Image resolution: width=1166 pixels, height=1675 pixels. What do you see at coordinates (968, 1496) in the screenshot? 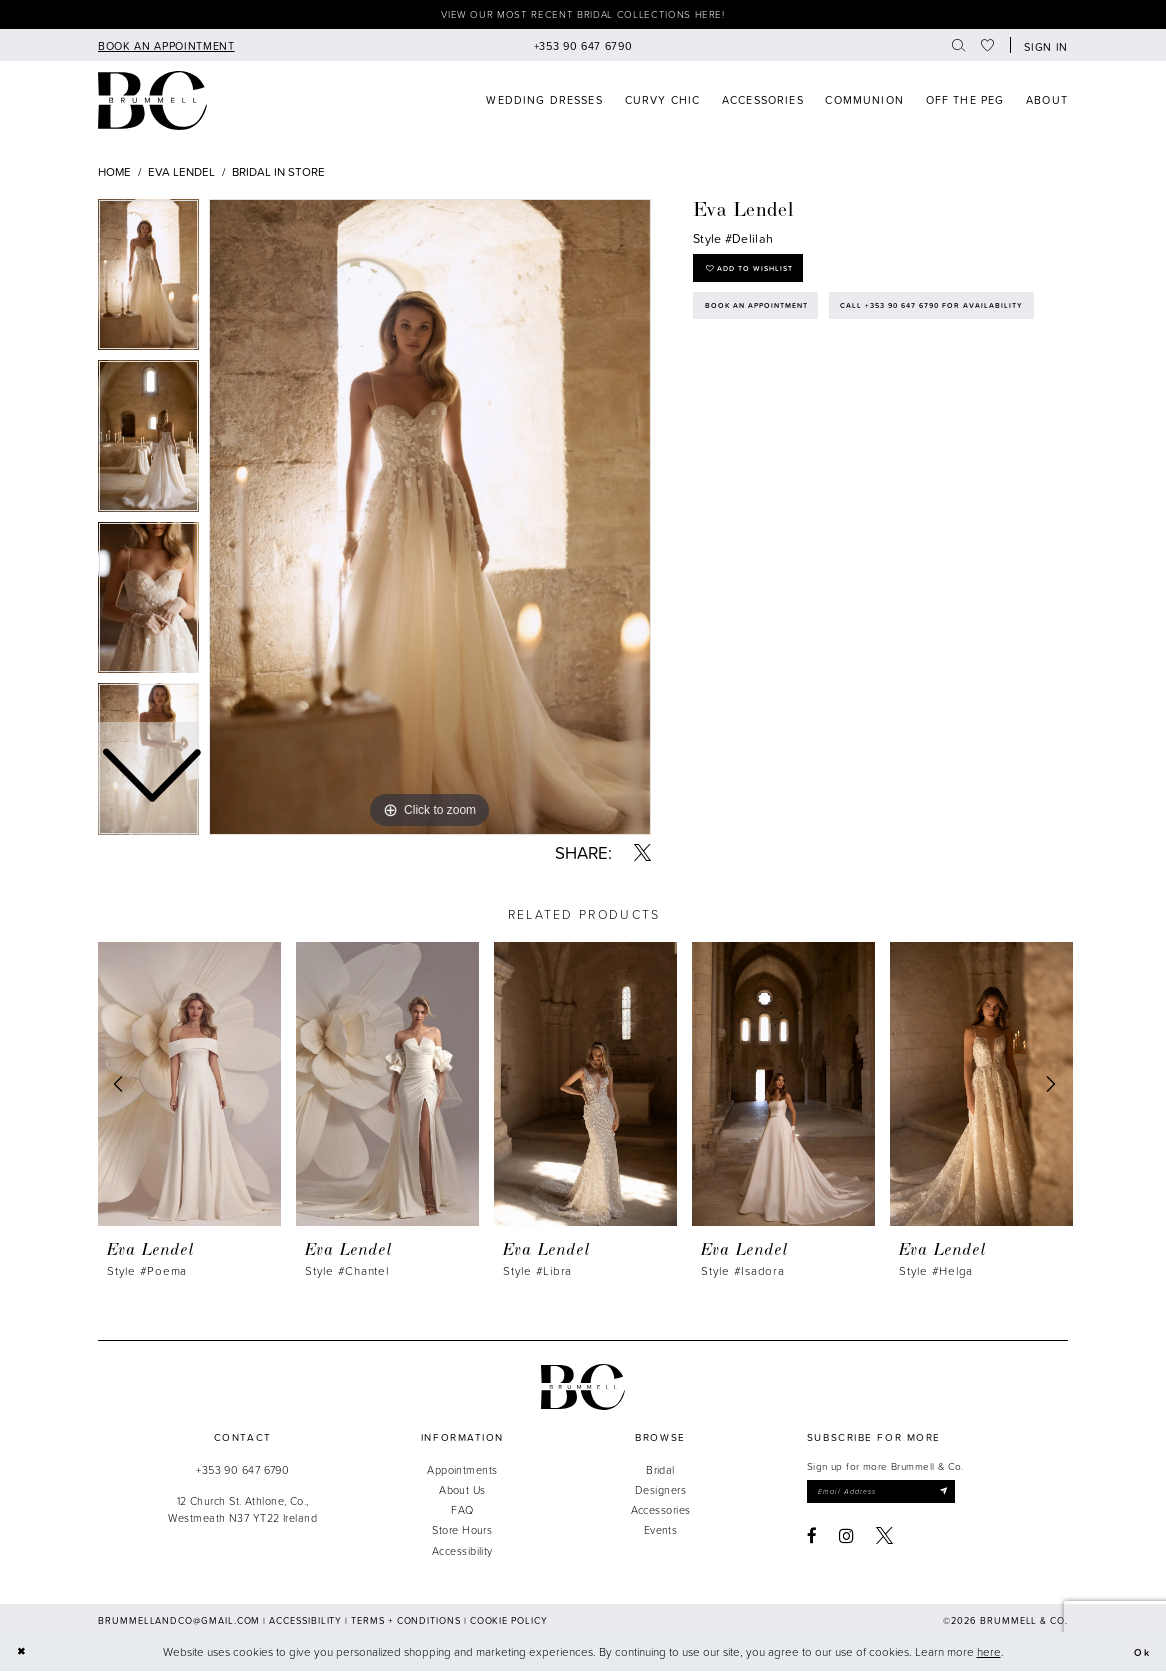
I see `[Submit Subscribe]` at bounding box center [968, 1496].